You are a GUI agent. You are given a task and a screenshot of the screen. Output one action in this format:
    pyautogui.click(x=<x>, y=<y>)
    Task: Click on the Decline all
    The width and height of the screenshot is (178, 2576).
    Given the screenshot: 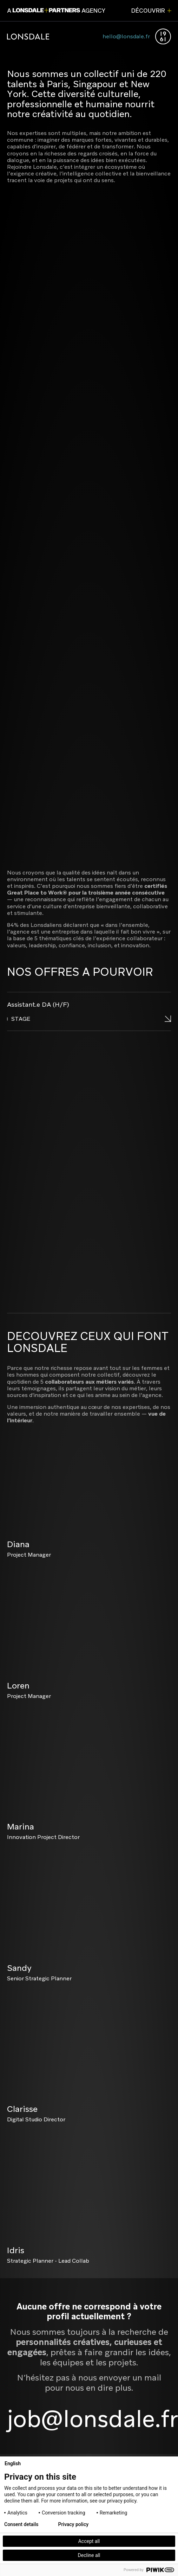 What is the action you would take?
    pyautogui.click(x=89, y=2555)
    